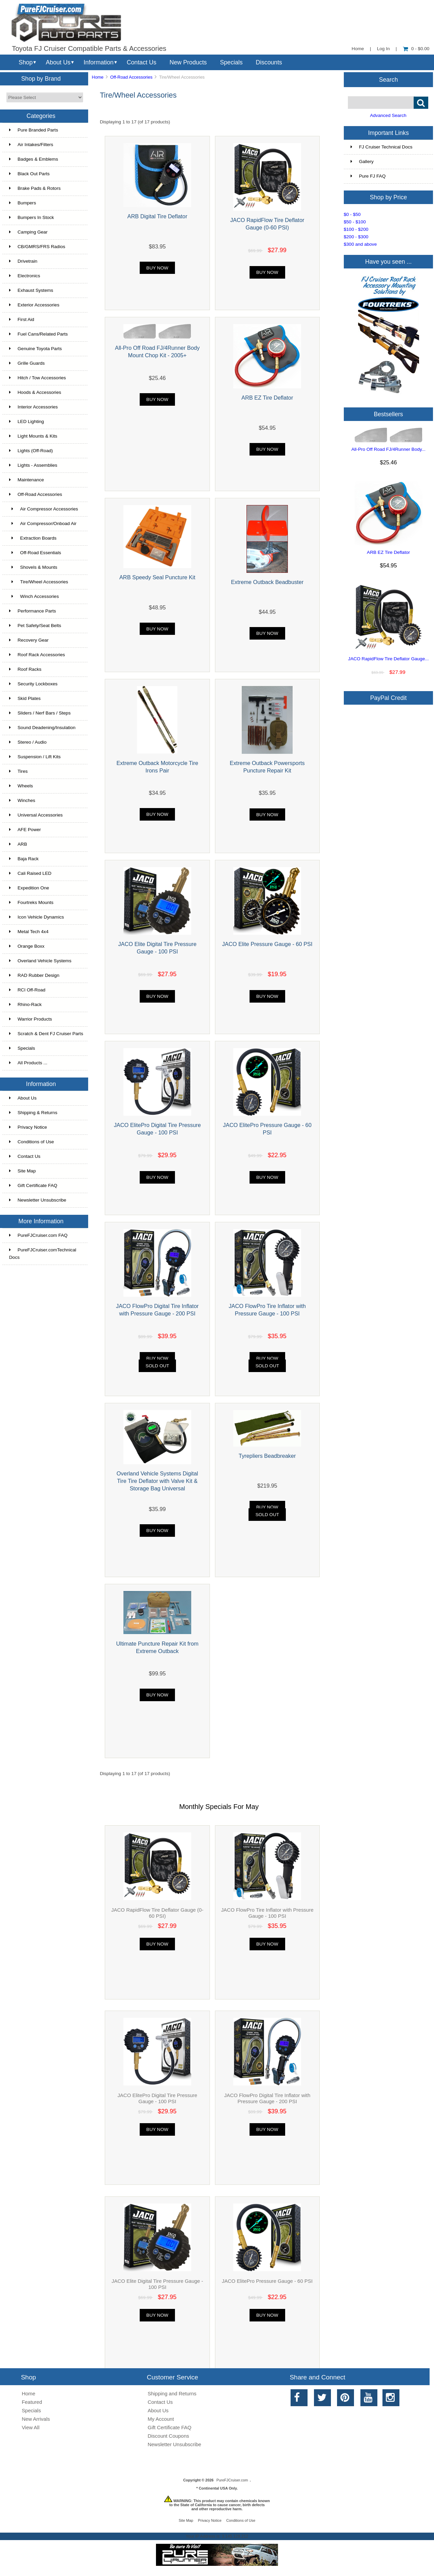  What do you see at coordinates (29, 173) in the screenshot?
I see `Black Out Parts` at bounding box center [29, 173].